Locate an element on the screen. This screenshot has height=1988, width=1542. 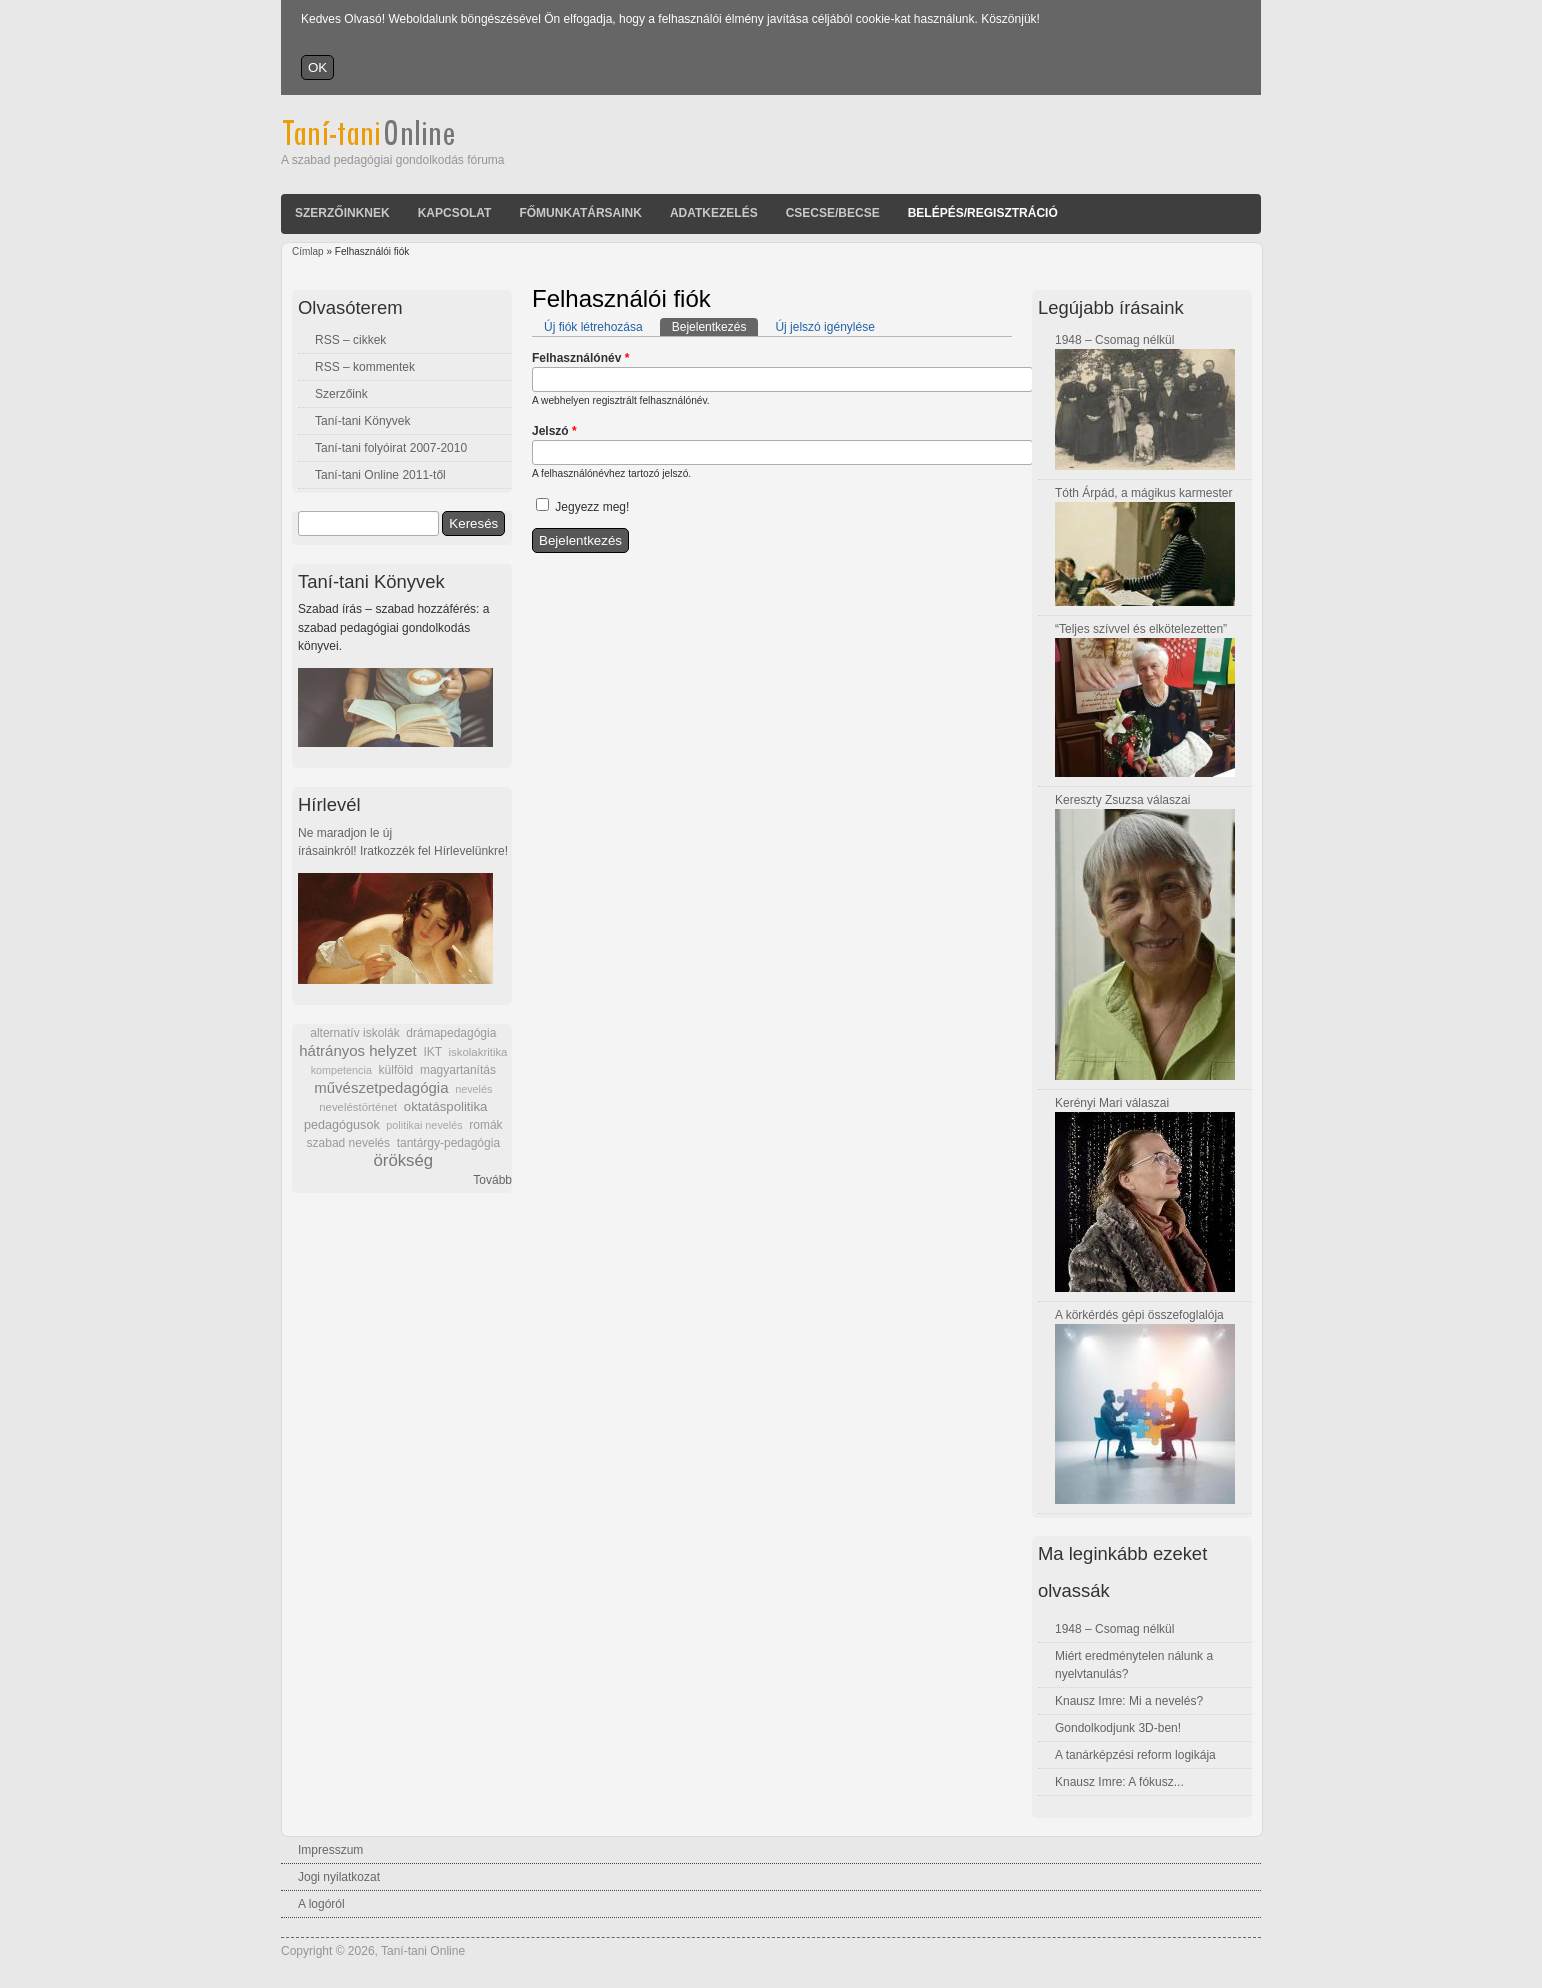
magyartanítás is located at coordinates (458, 1070).